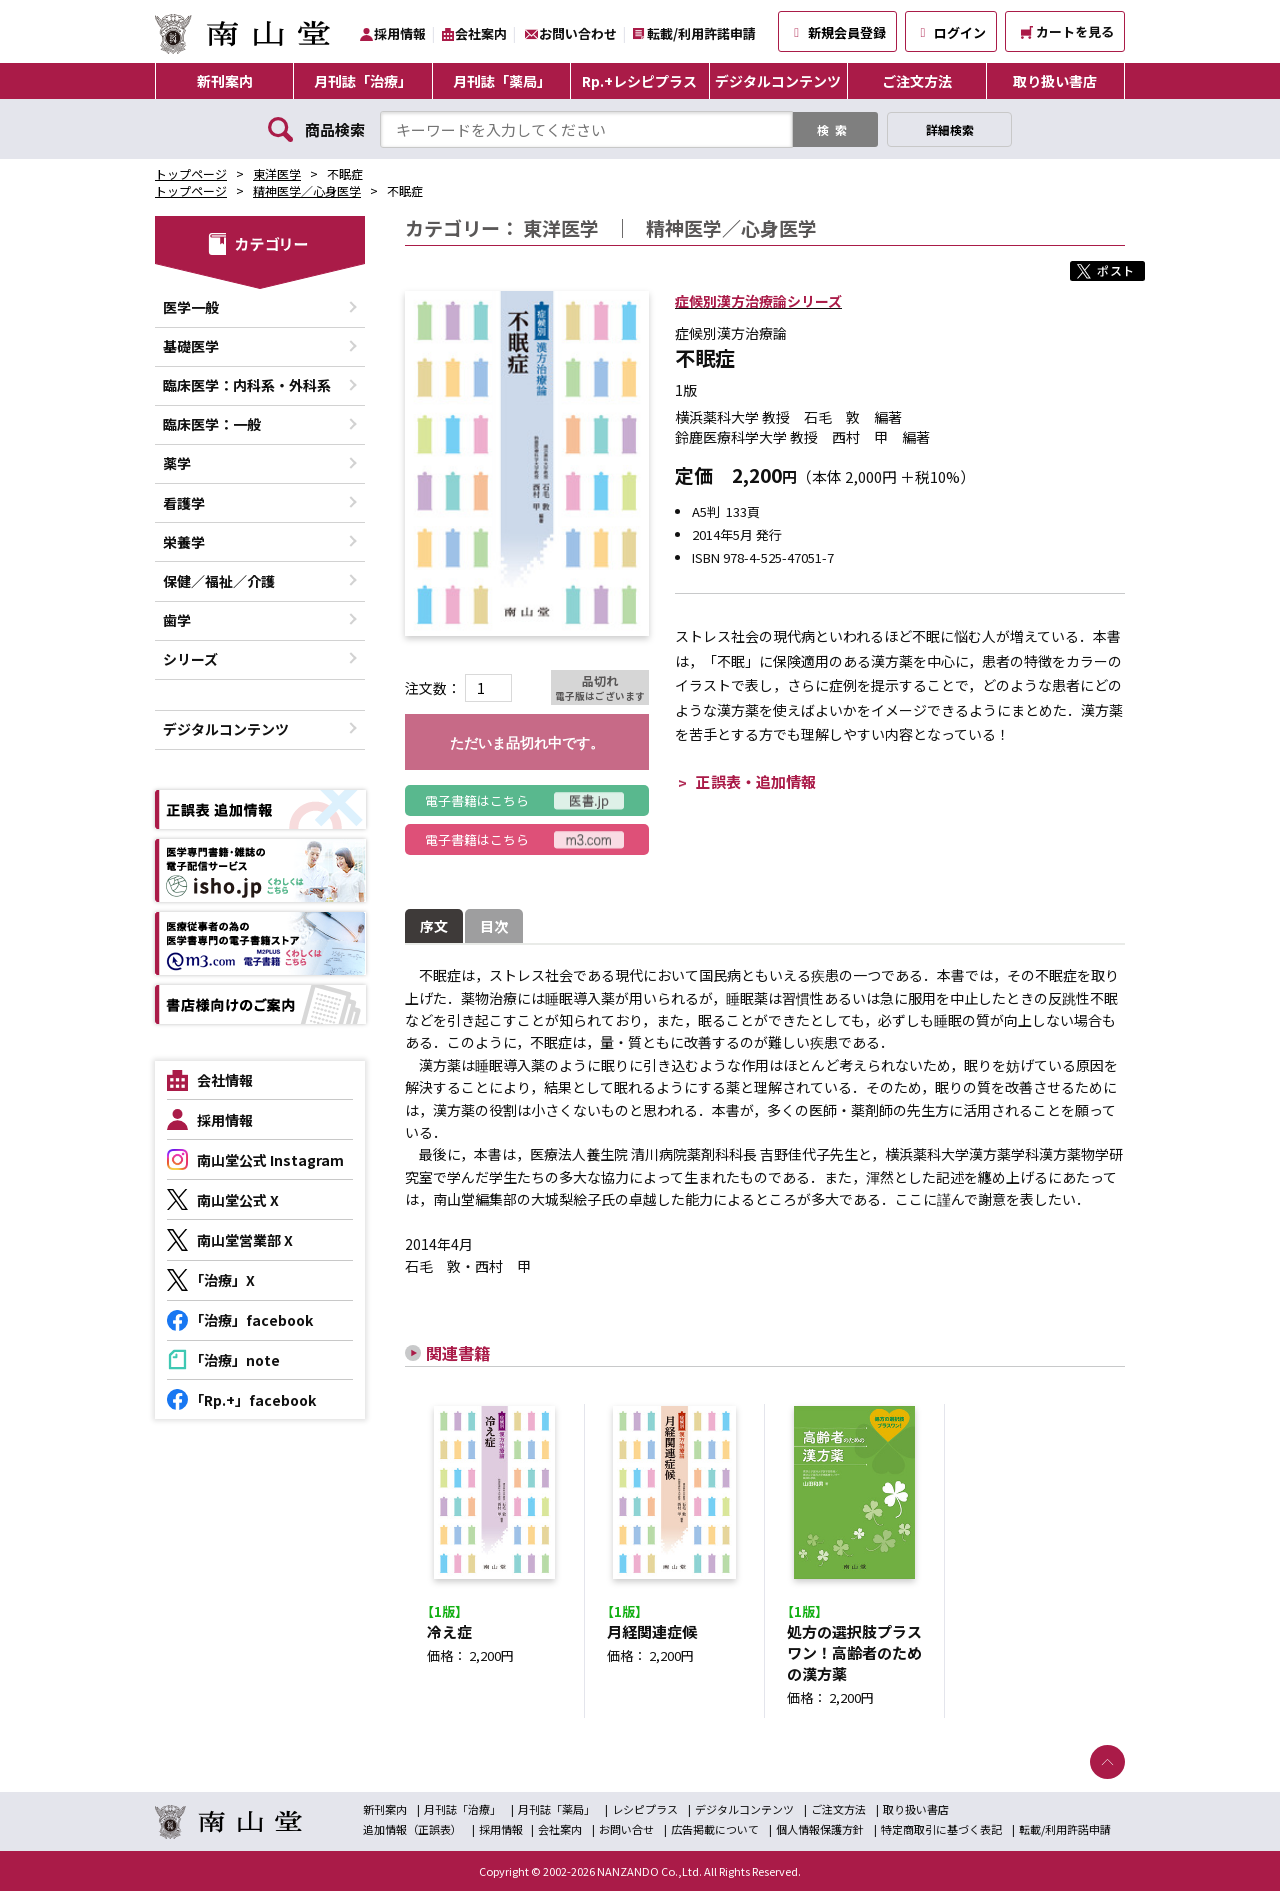  I want to click on 採用情報, so click(400, 33).